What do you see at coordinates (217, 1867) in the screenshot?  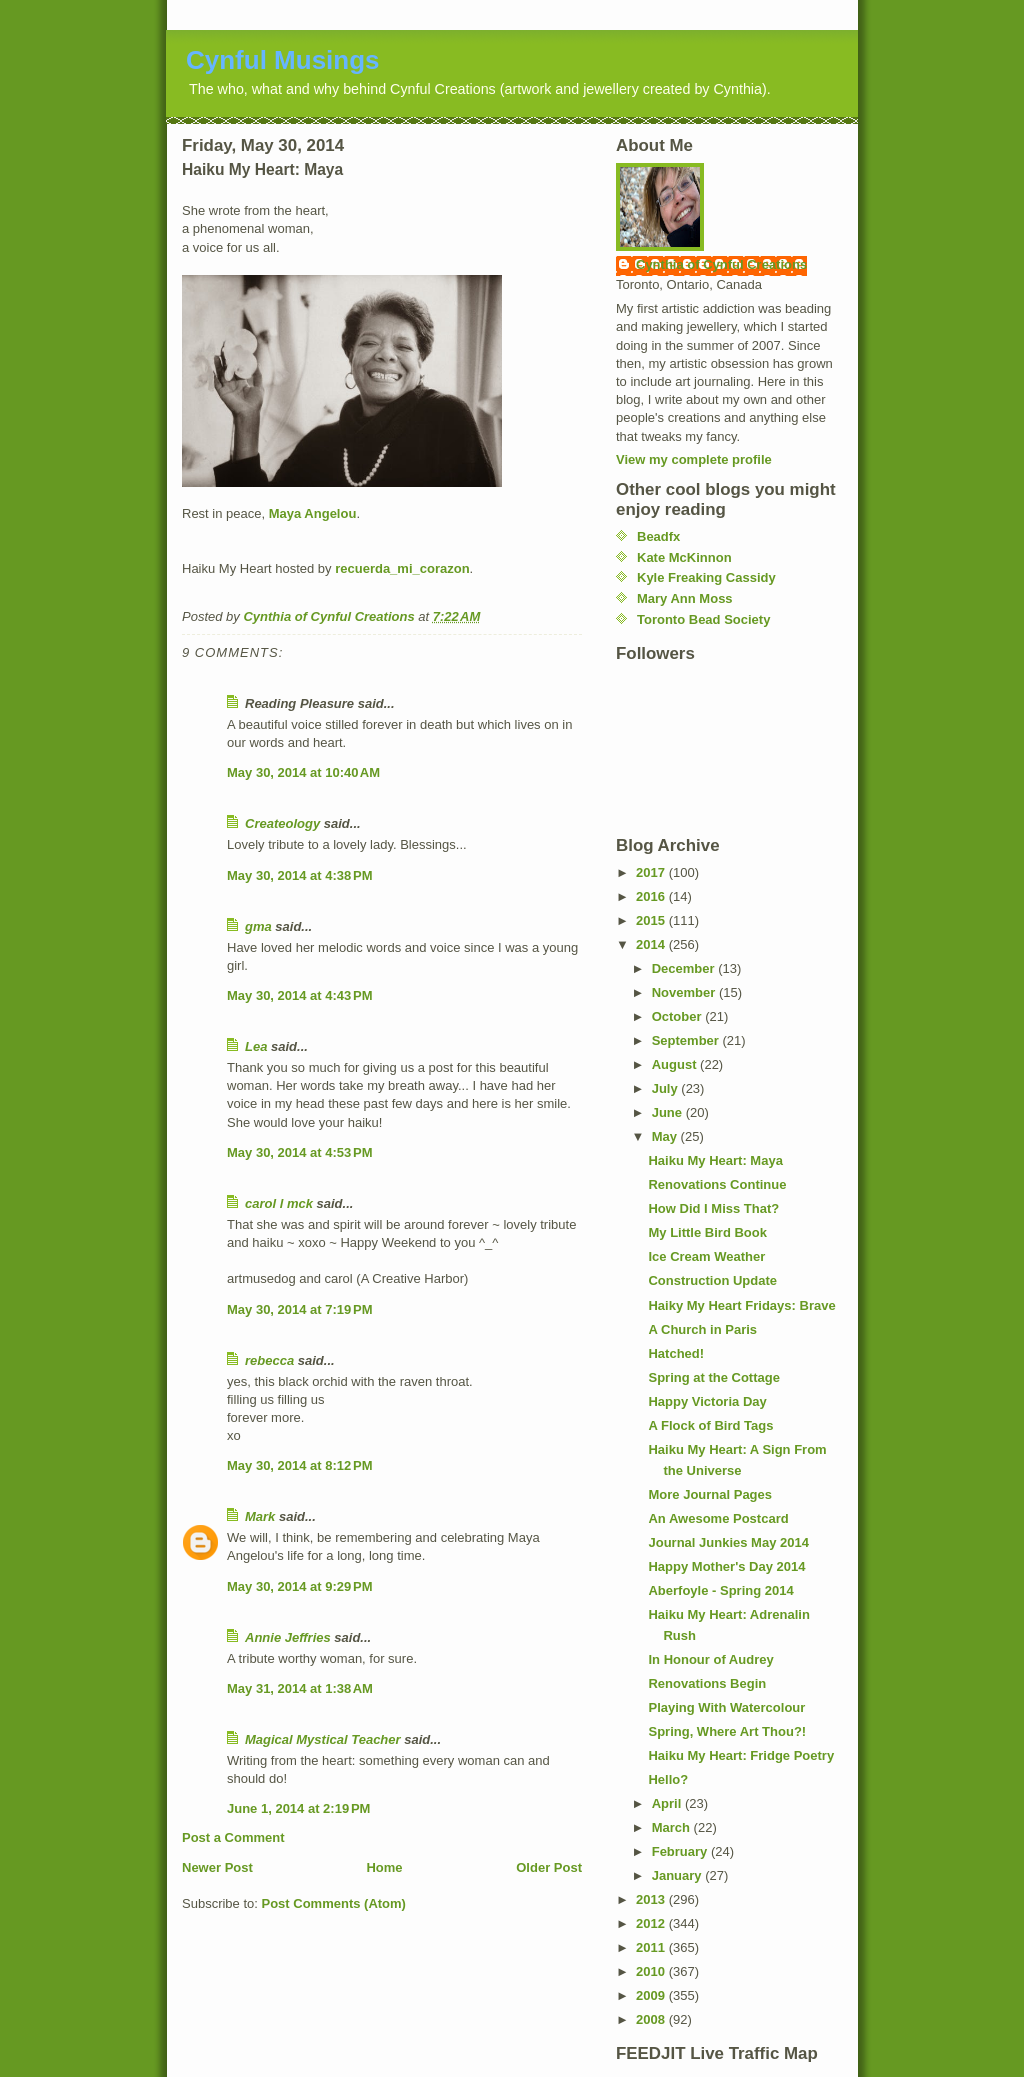 I see `Newer Post` at bounding box center [217, 1867].